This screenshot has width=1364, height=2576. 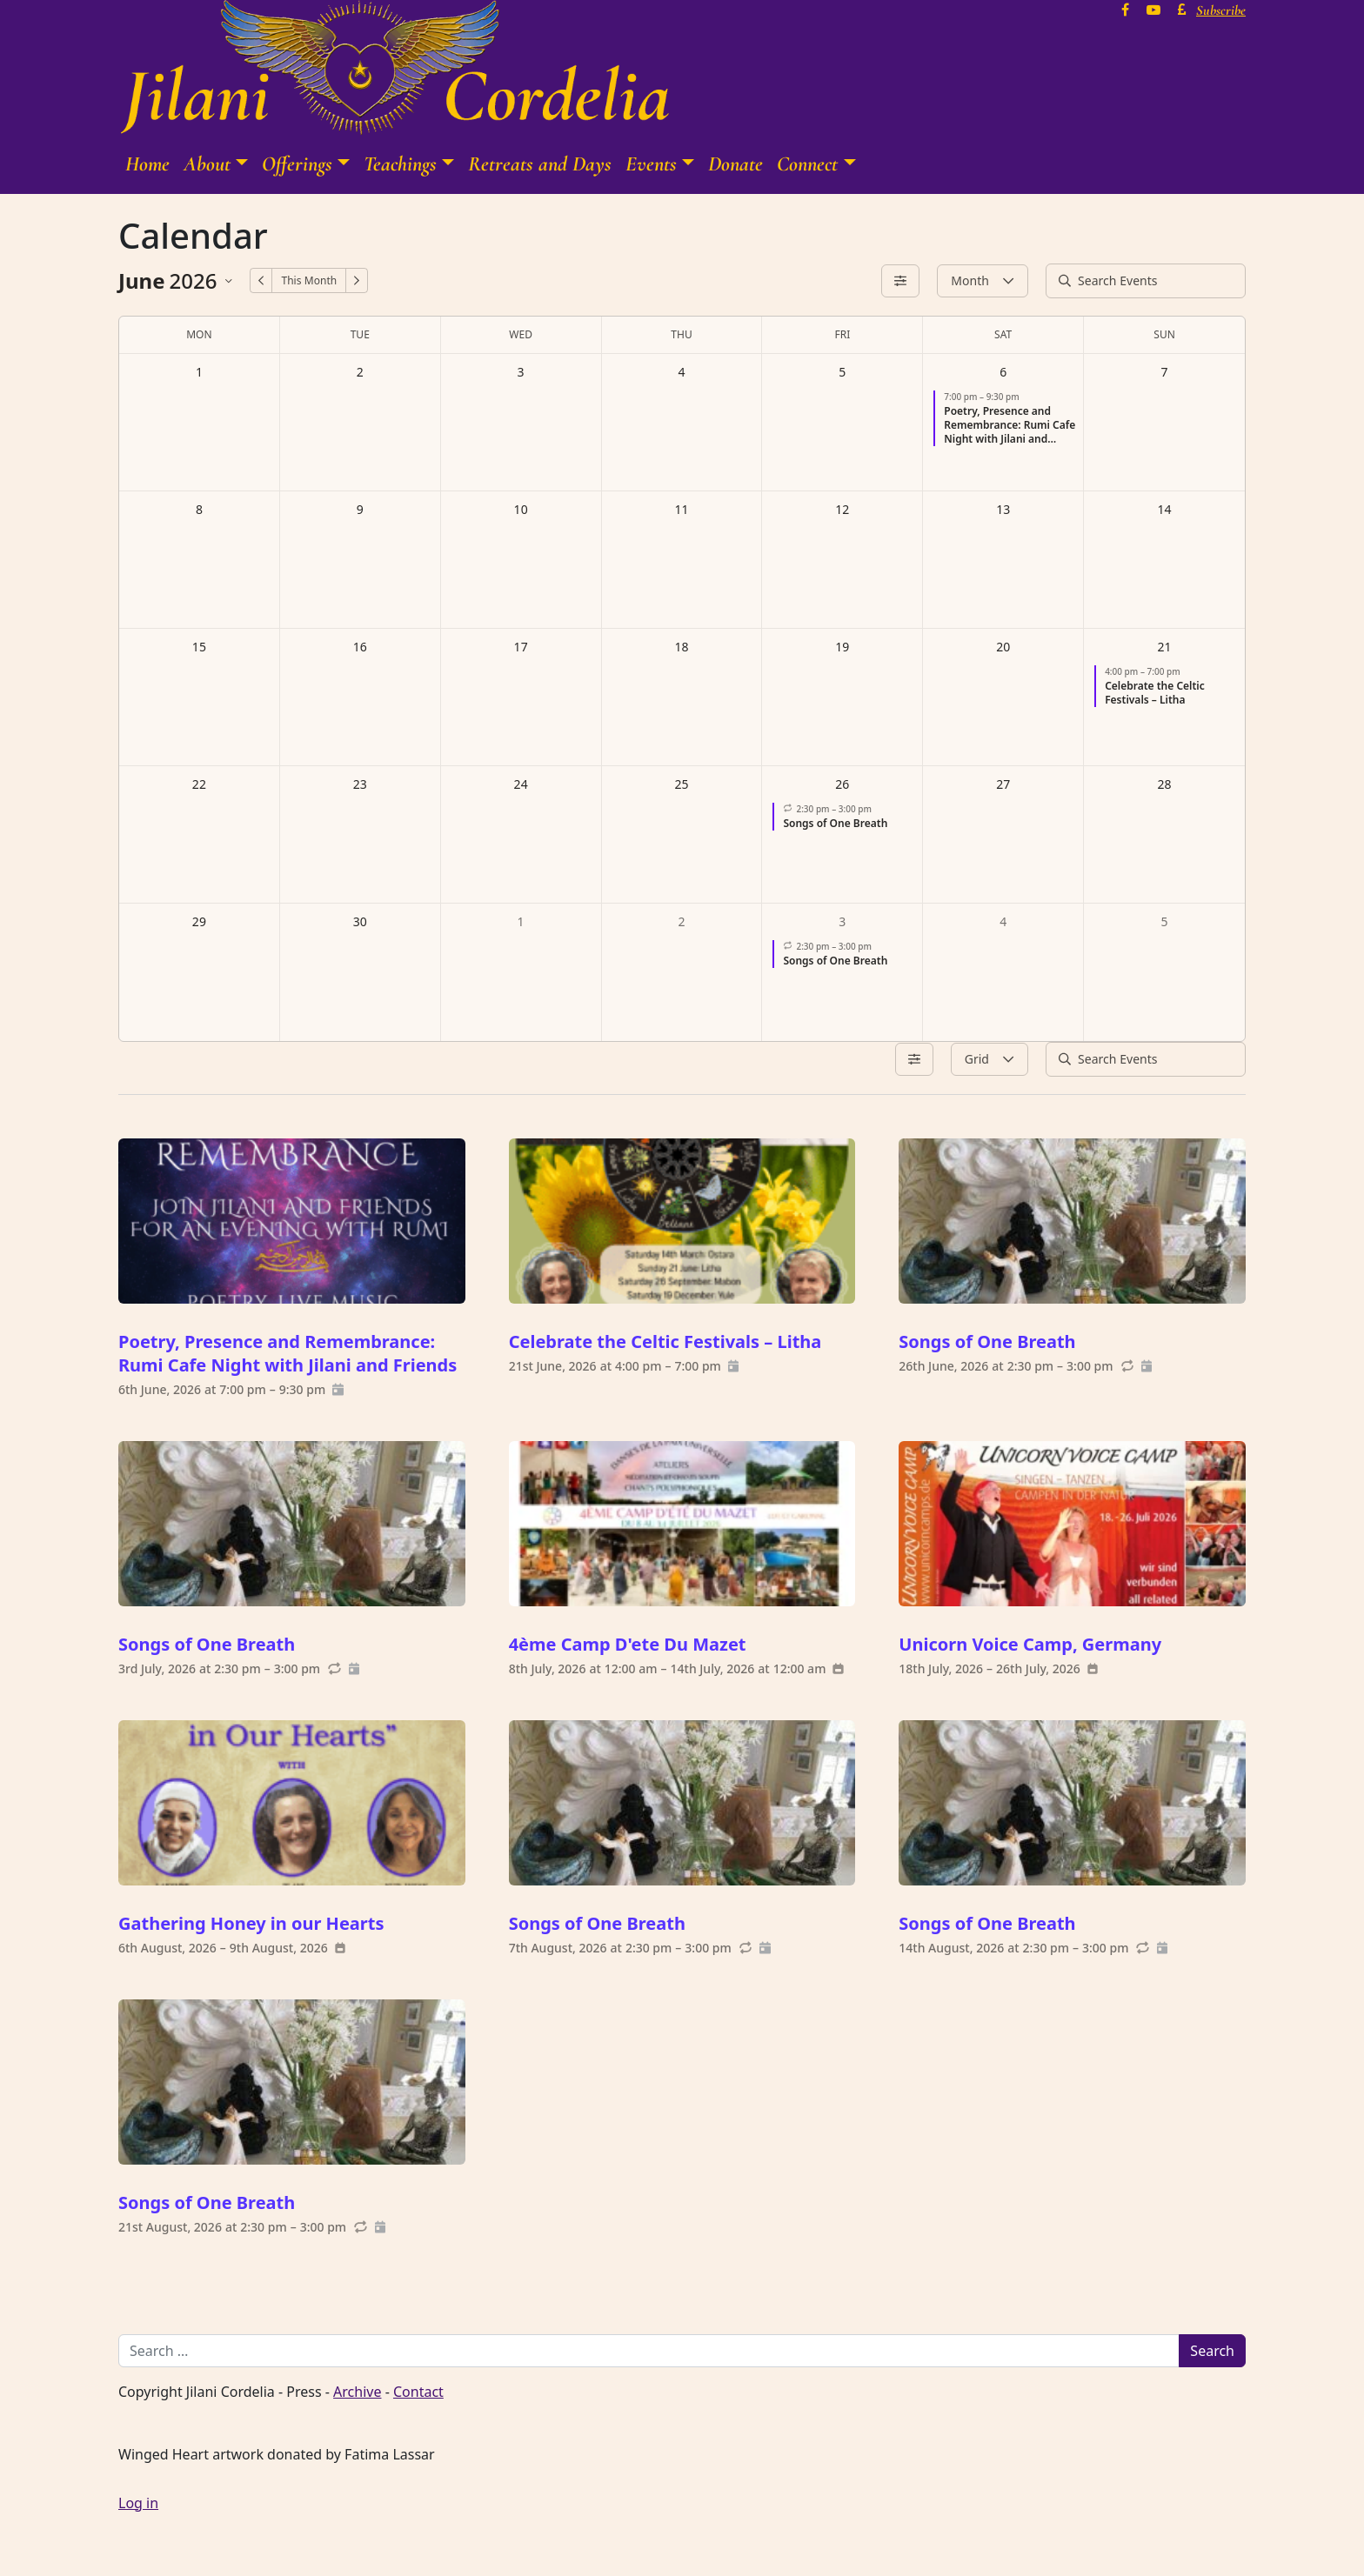 What do you see at coordinates (297, 164) in the screenshot?
I see `Offerings` at bounding box center [297, 164].